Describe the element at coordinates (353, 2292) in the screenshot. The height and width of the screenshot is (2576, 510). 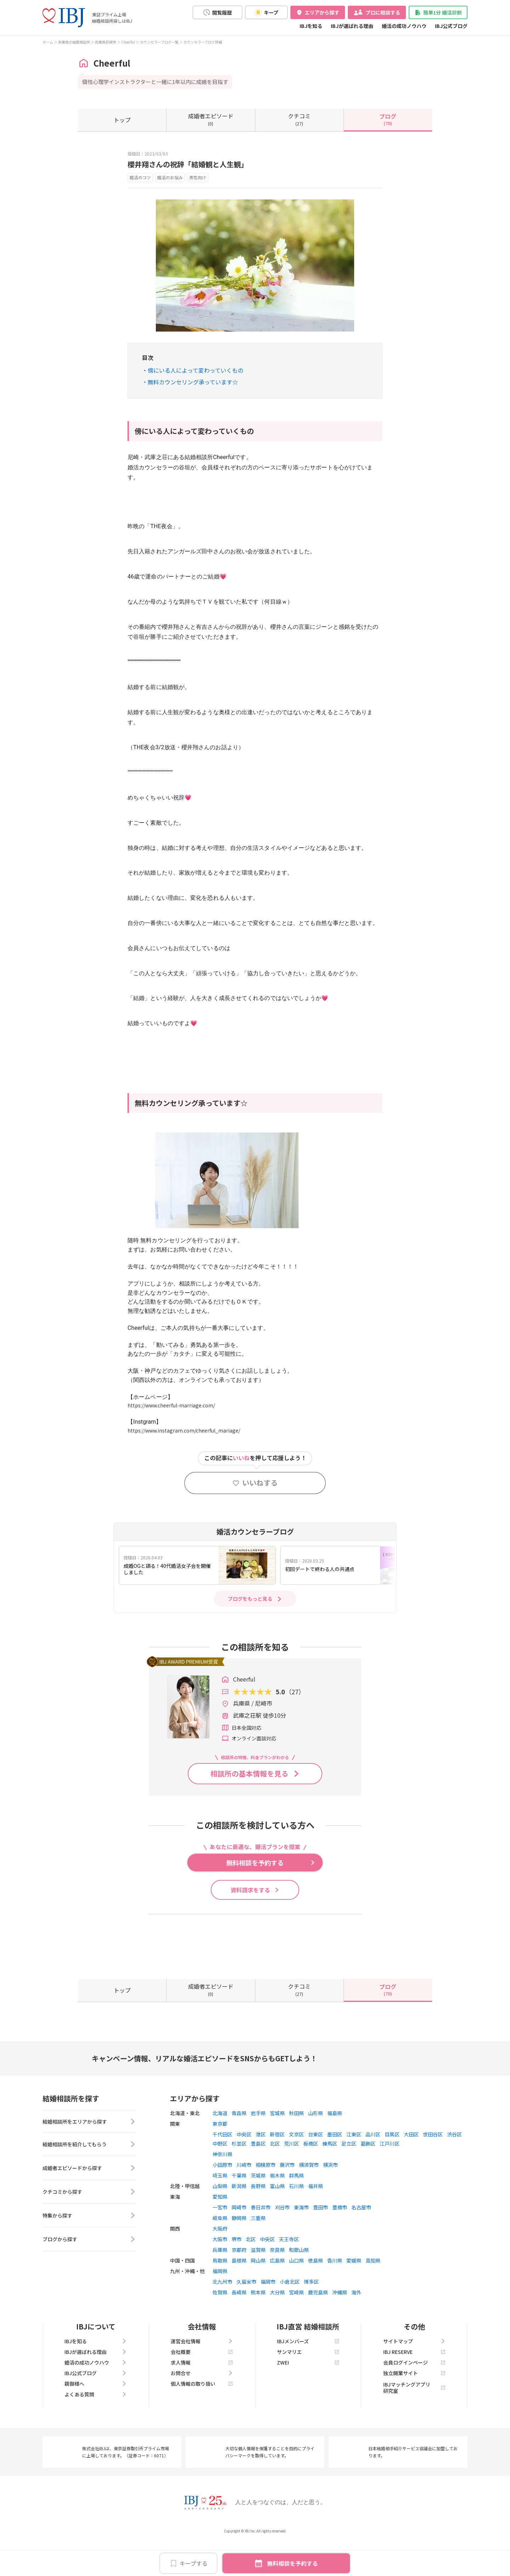
I see `愛媛県` at that location.